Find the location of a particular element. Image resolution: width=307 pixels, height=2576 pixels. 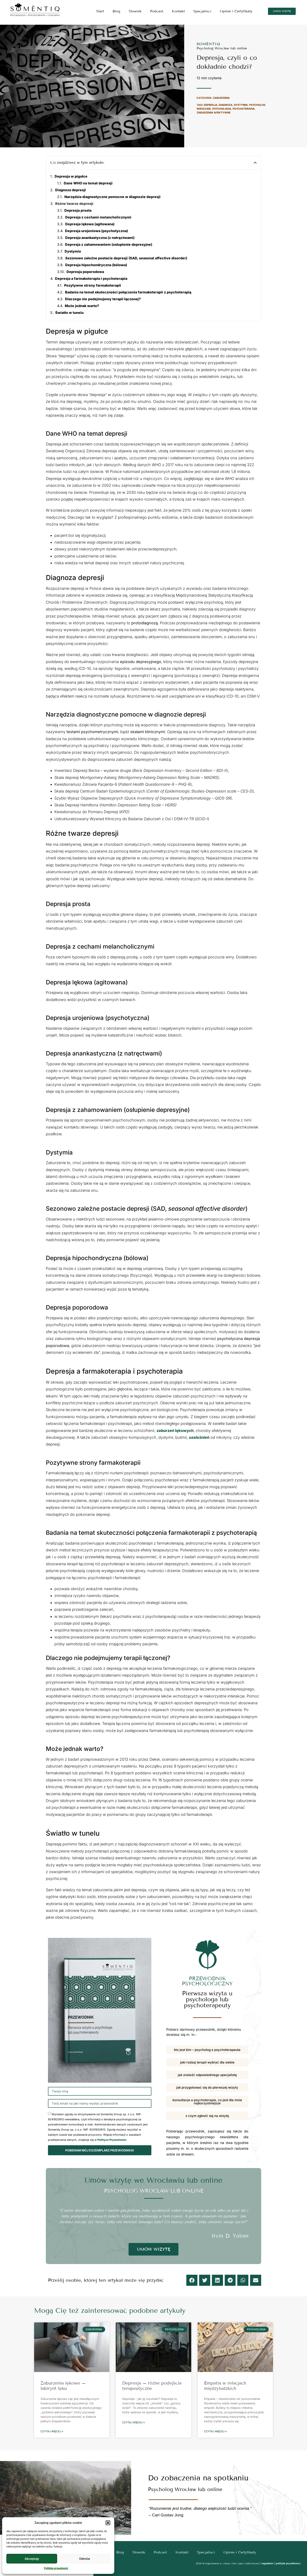

Czytaj więcej » [Read more about Zaburzenia lękowe – labirynt lęku] is located at coordinates (52, 2431).